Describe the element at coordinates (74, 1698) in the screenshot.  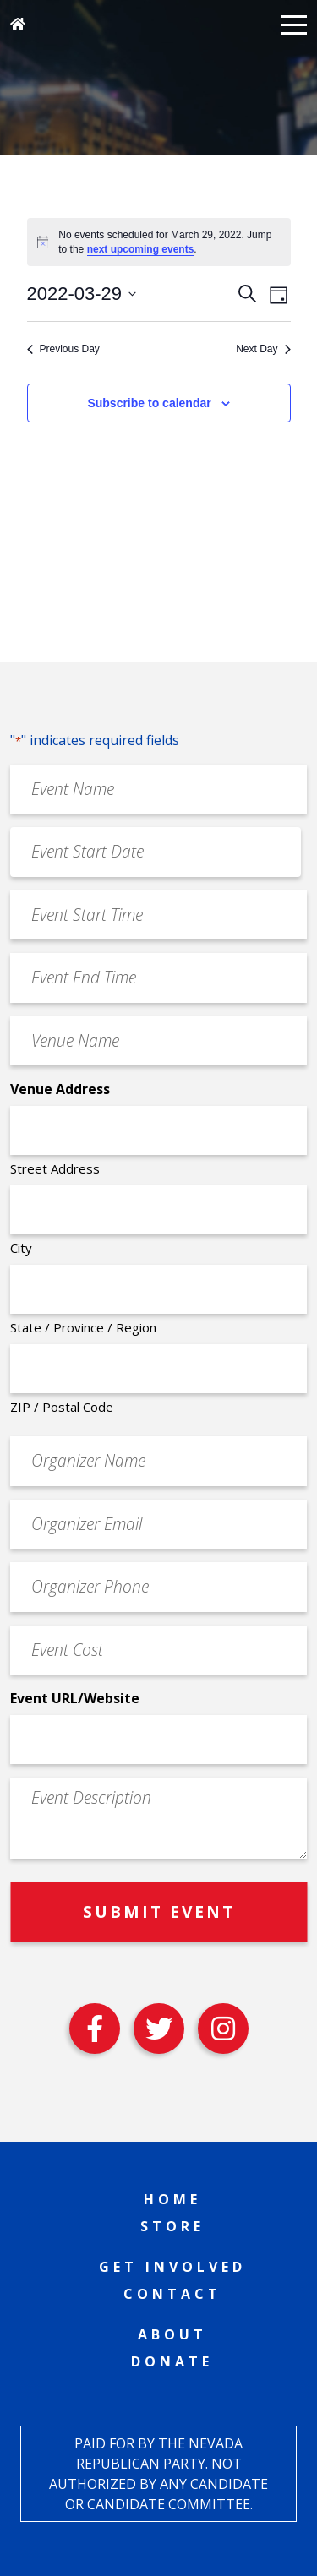
I see `Event URL/Website` at that location.